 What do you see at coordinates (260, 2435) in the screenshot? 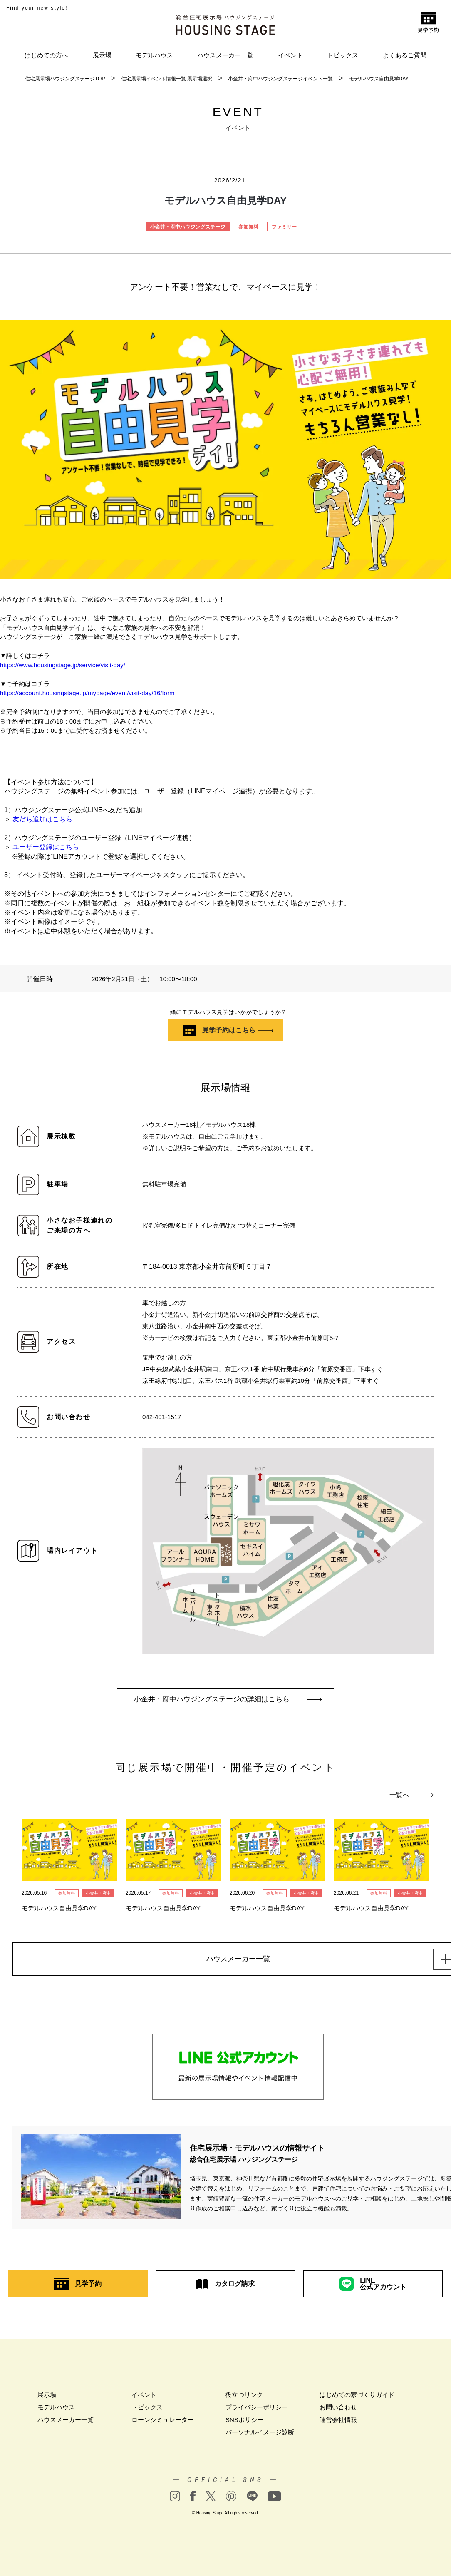
I see `パーソナルイメージ診断` at bounding box center [260, 2435].